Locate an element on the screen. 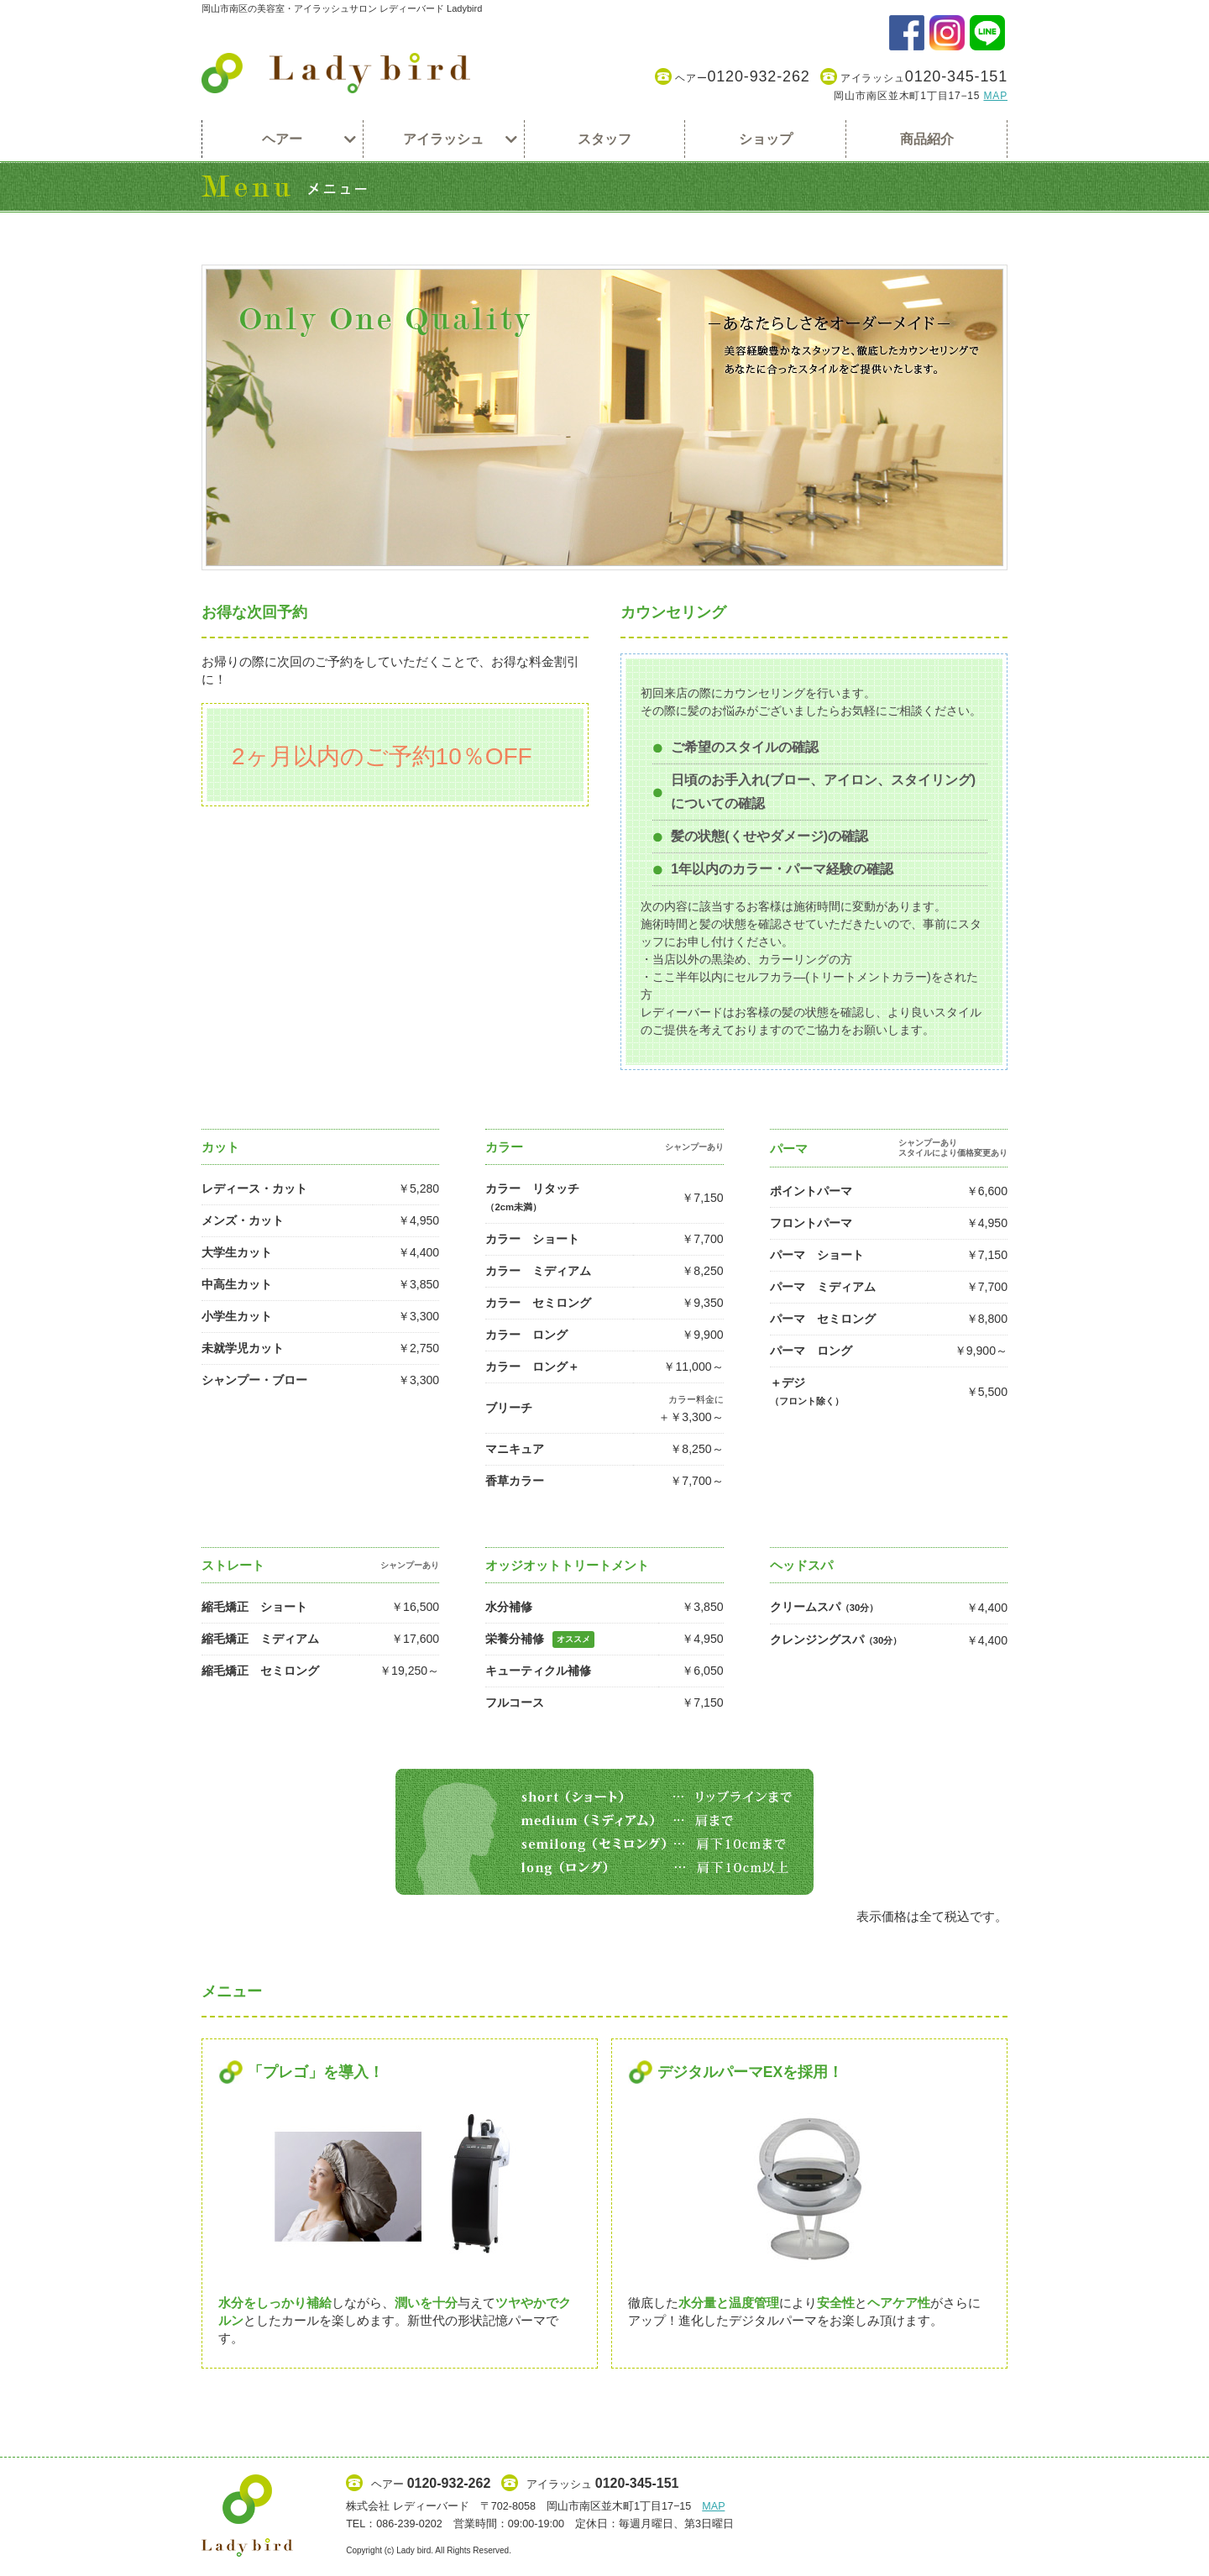  岡山市南区の美容室・アイラッシュサロン レディーバード Ladybird is located at coordinates (342, 8).